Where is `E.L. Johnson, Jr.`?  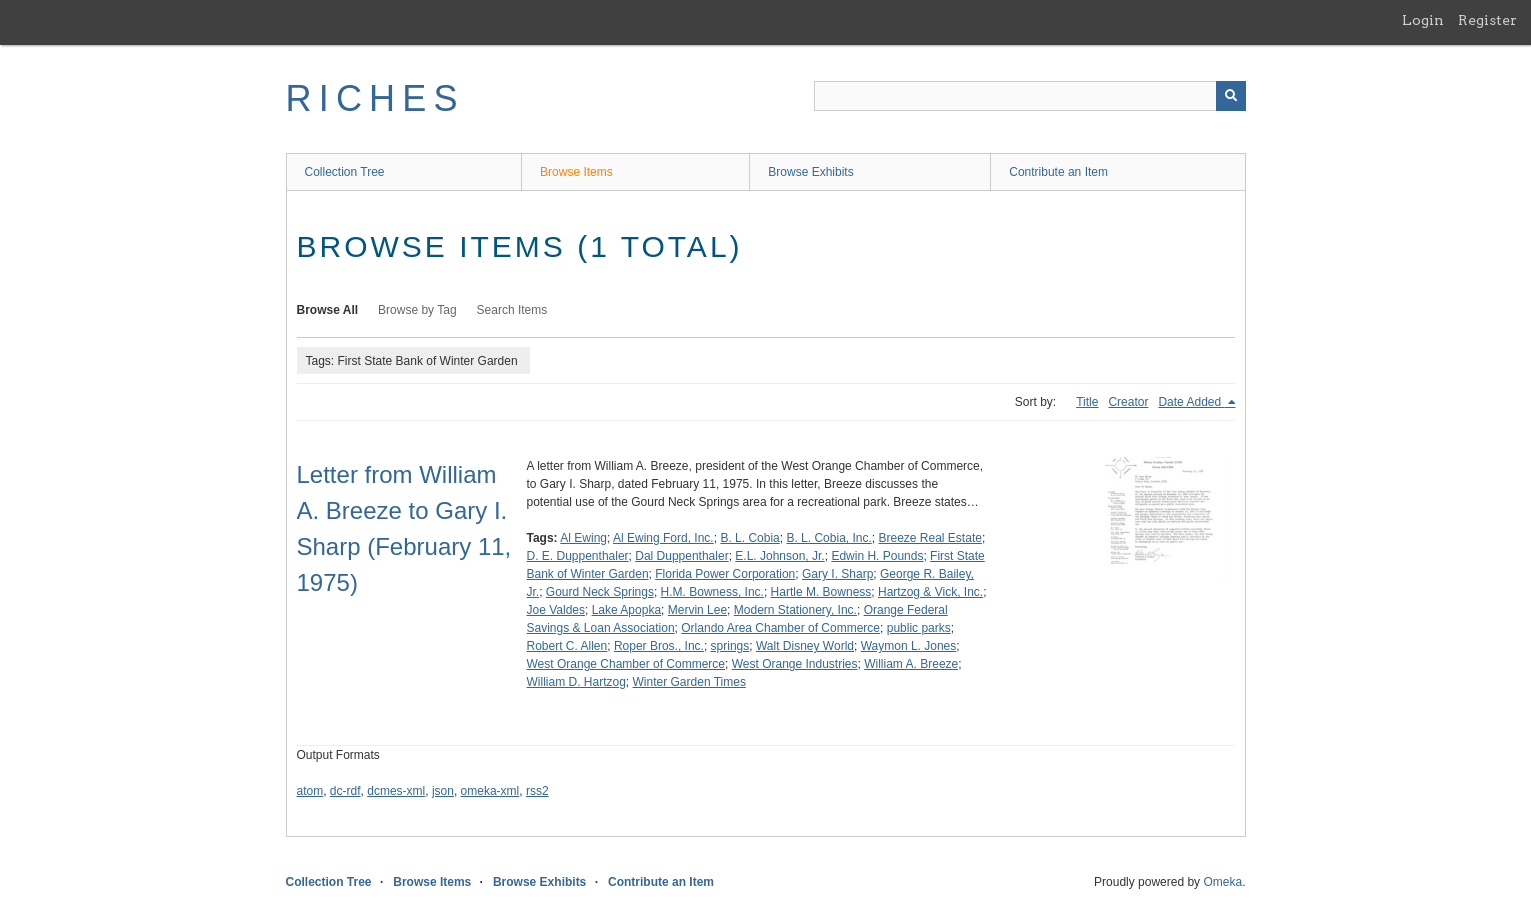 E.L. Johnson, Jr. is located at coordinates (779, 556).